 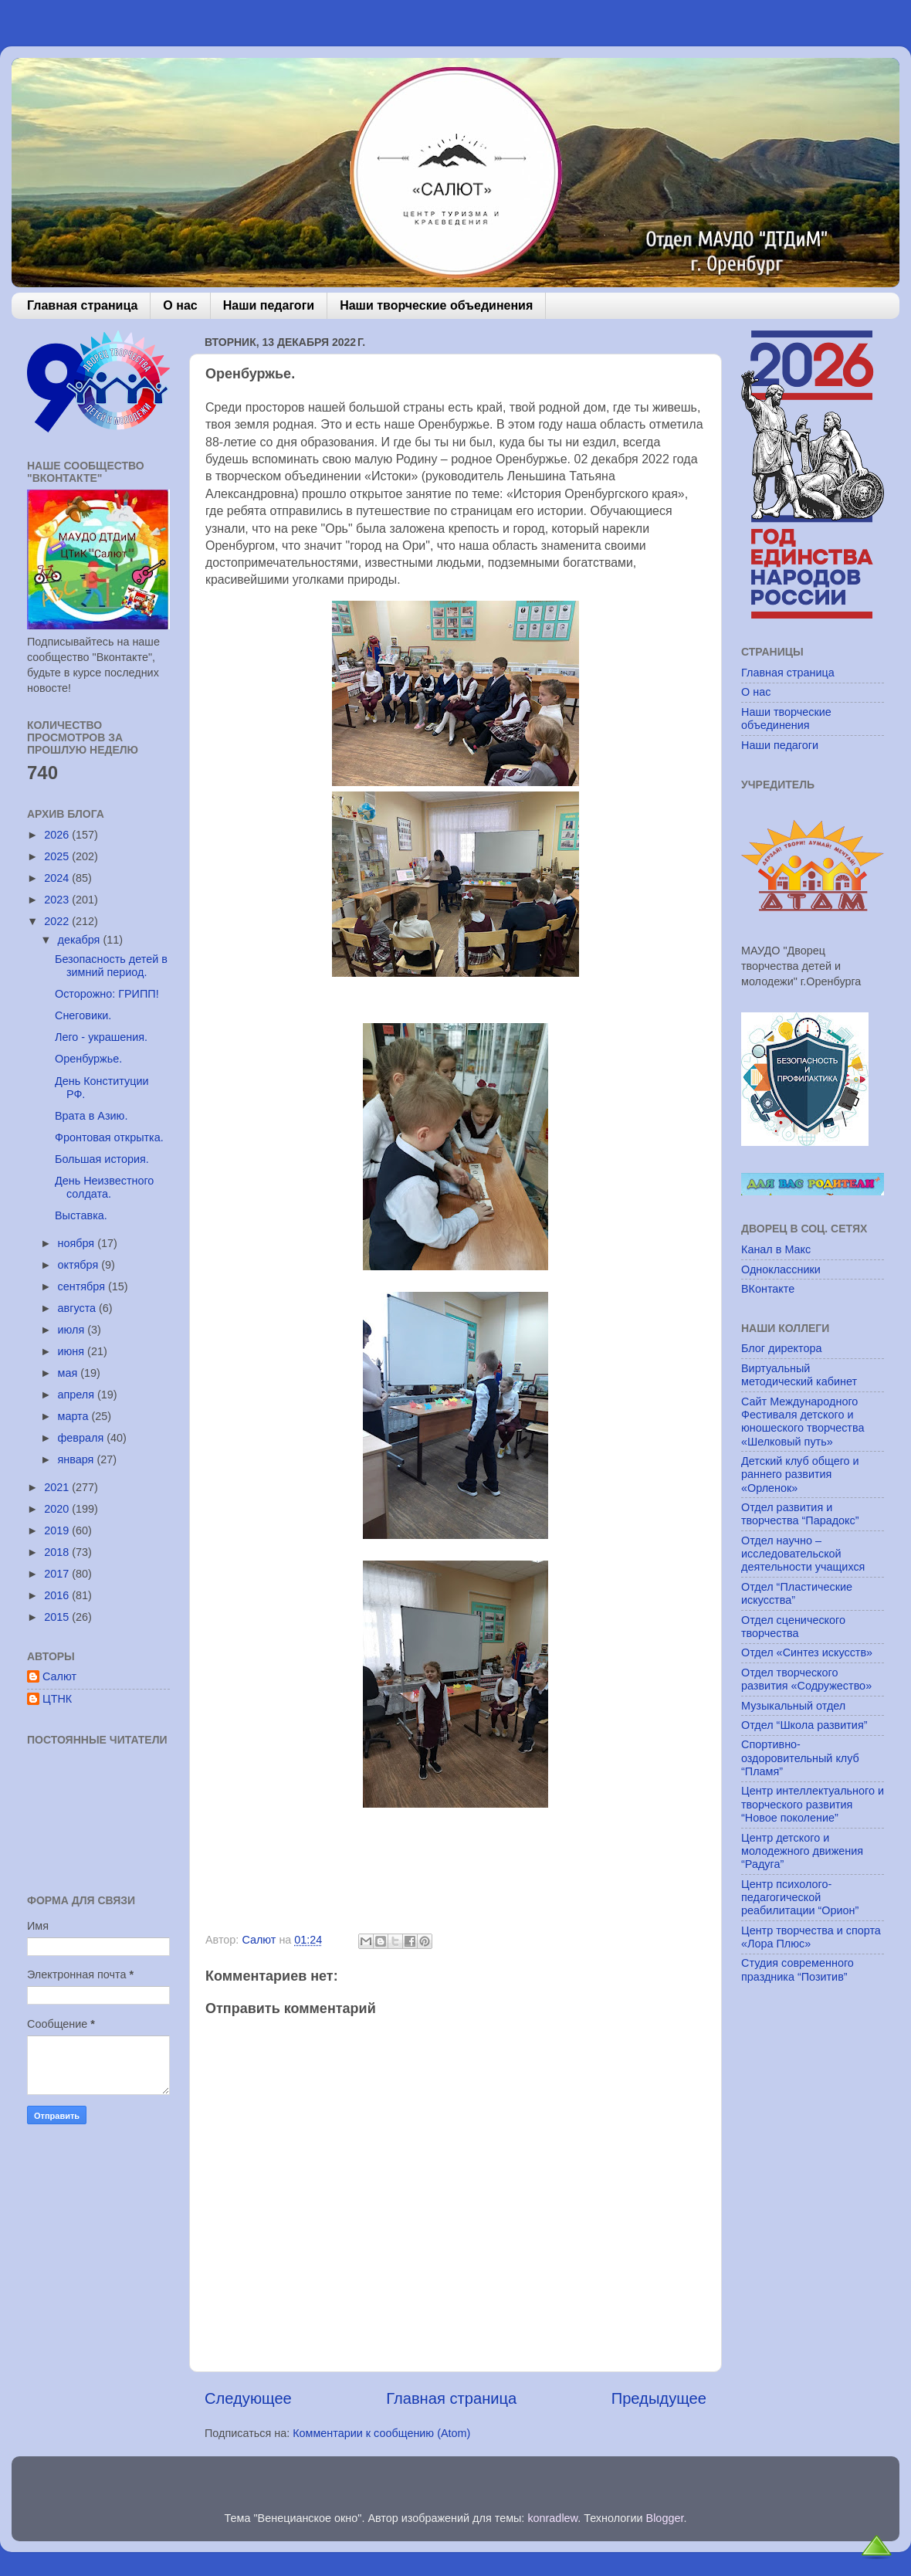 I want to click on Канал в Макс, so click(x=776, y=1249).